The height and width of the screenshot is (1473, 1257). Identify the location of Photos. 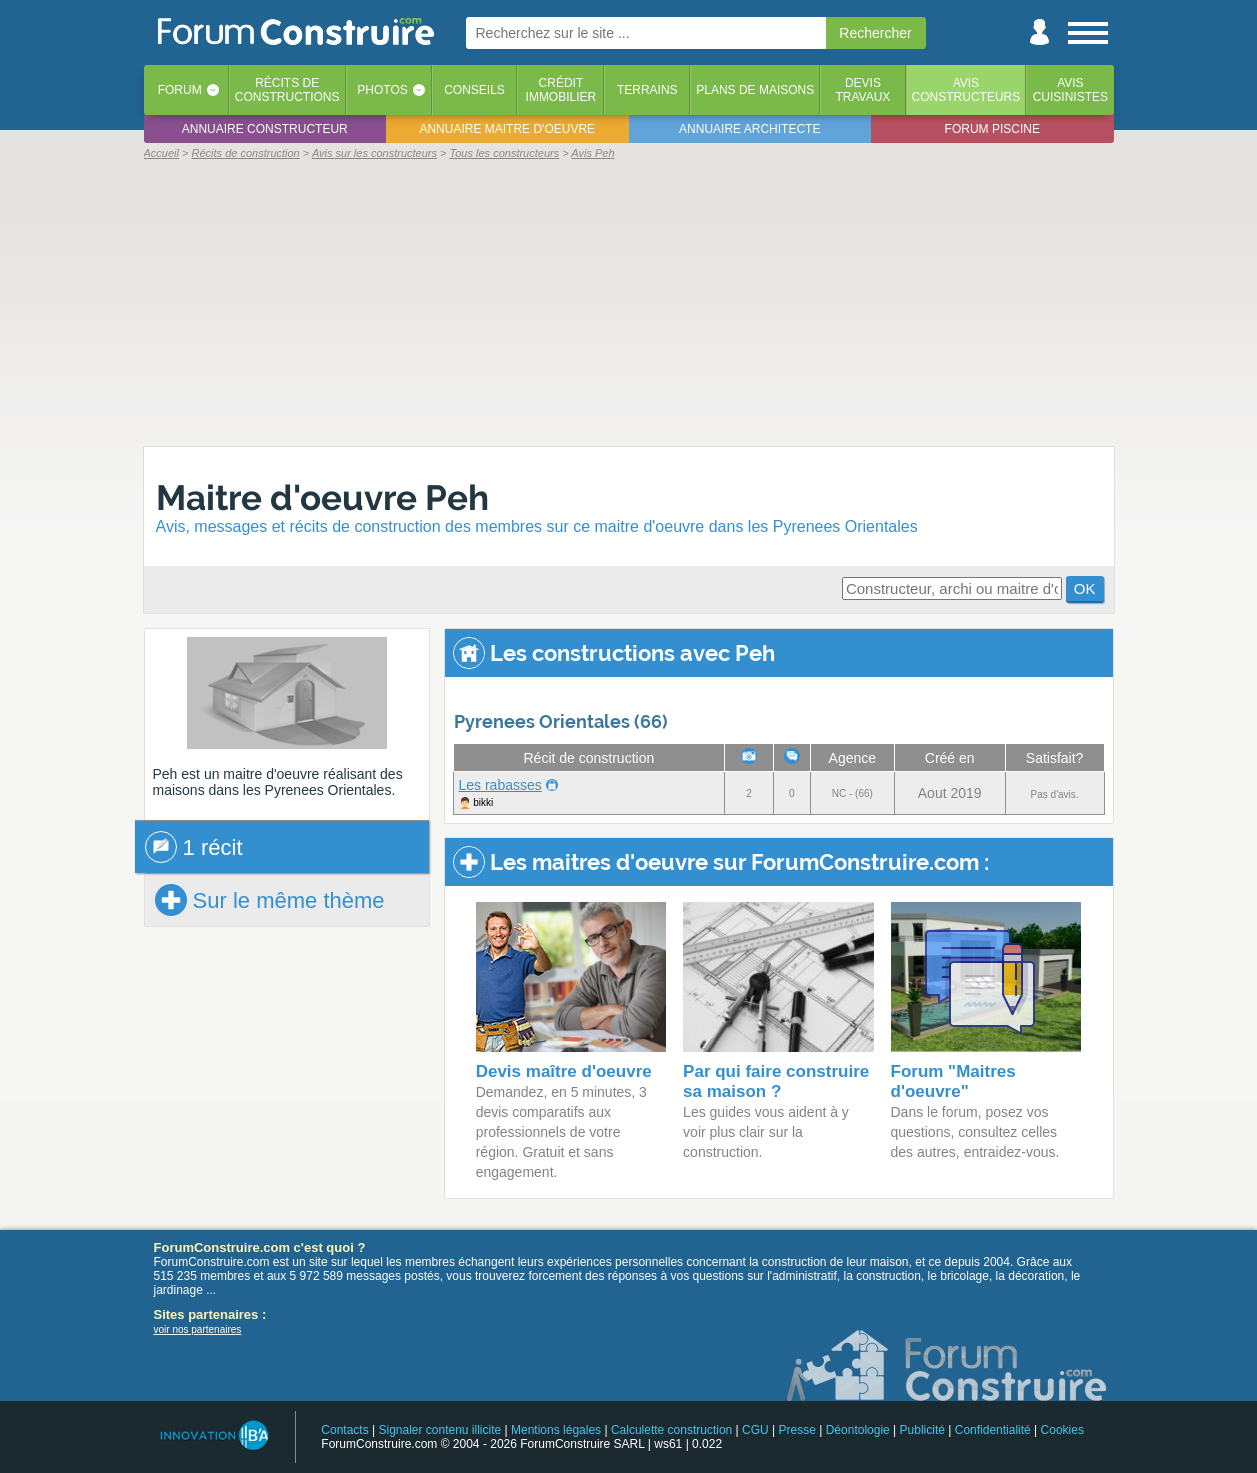
(382, 90).